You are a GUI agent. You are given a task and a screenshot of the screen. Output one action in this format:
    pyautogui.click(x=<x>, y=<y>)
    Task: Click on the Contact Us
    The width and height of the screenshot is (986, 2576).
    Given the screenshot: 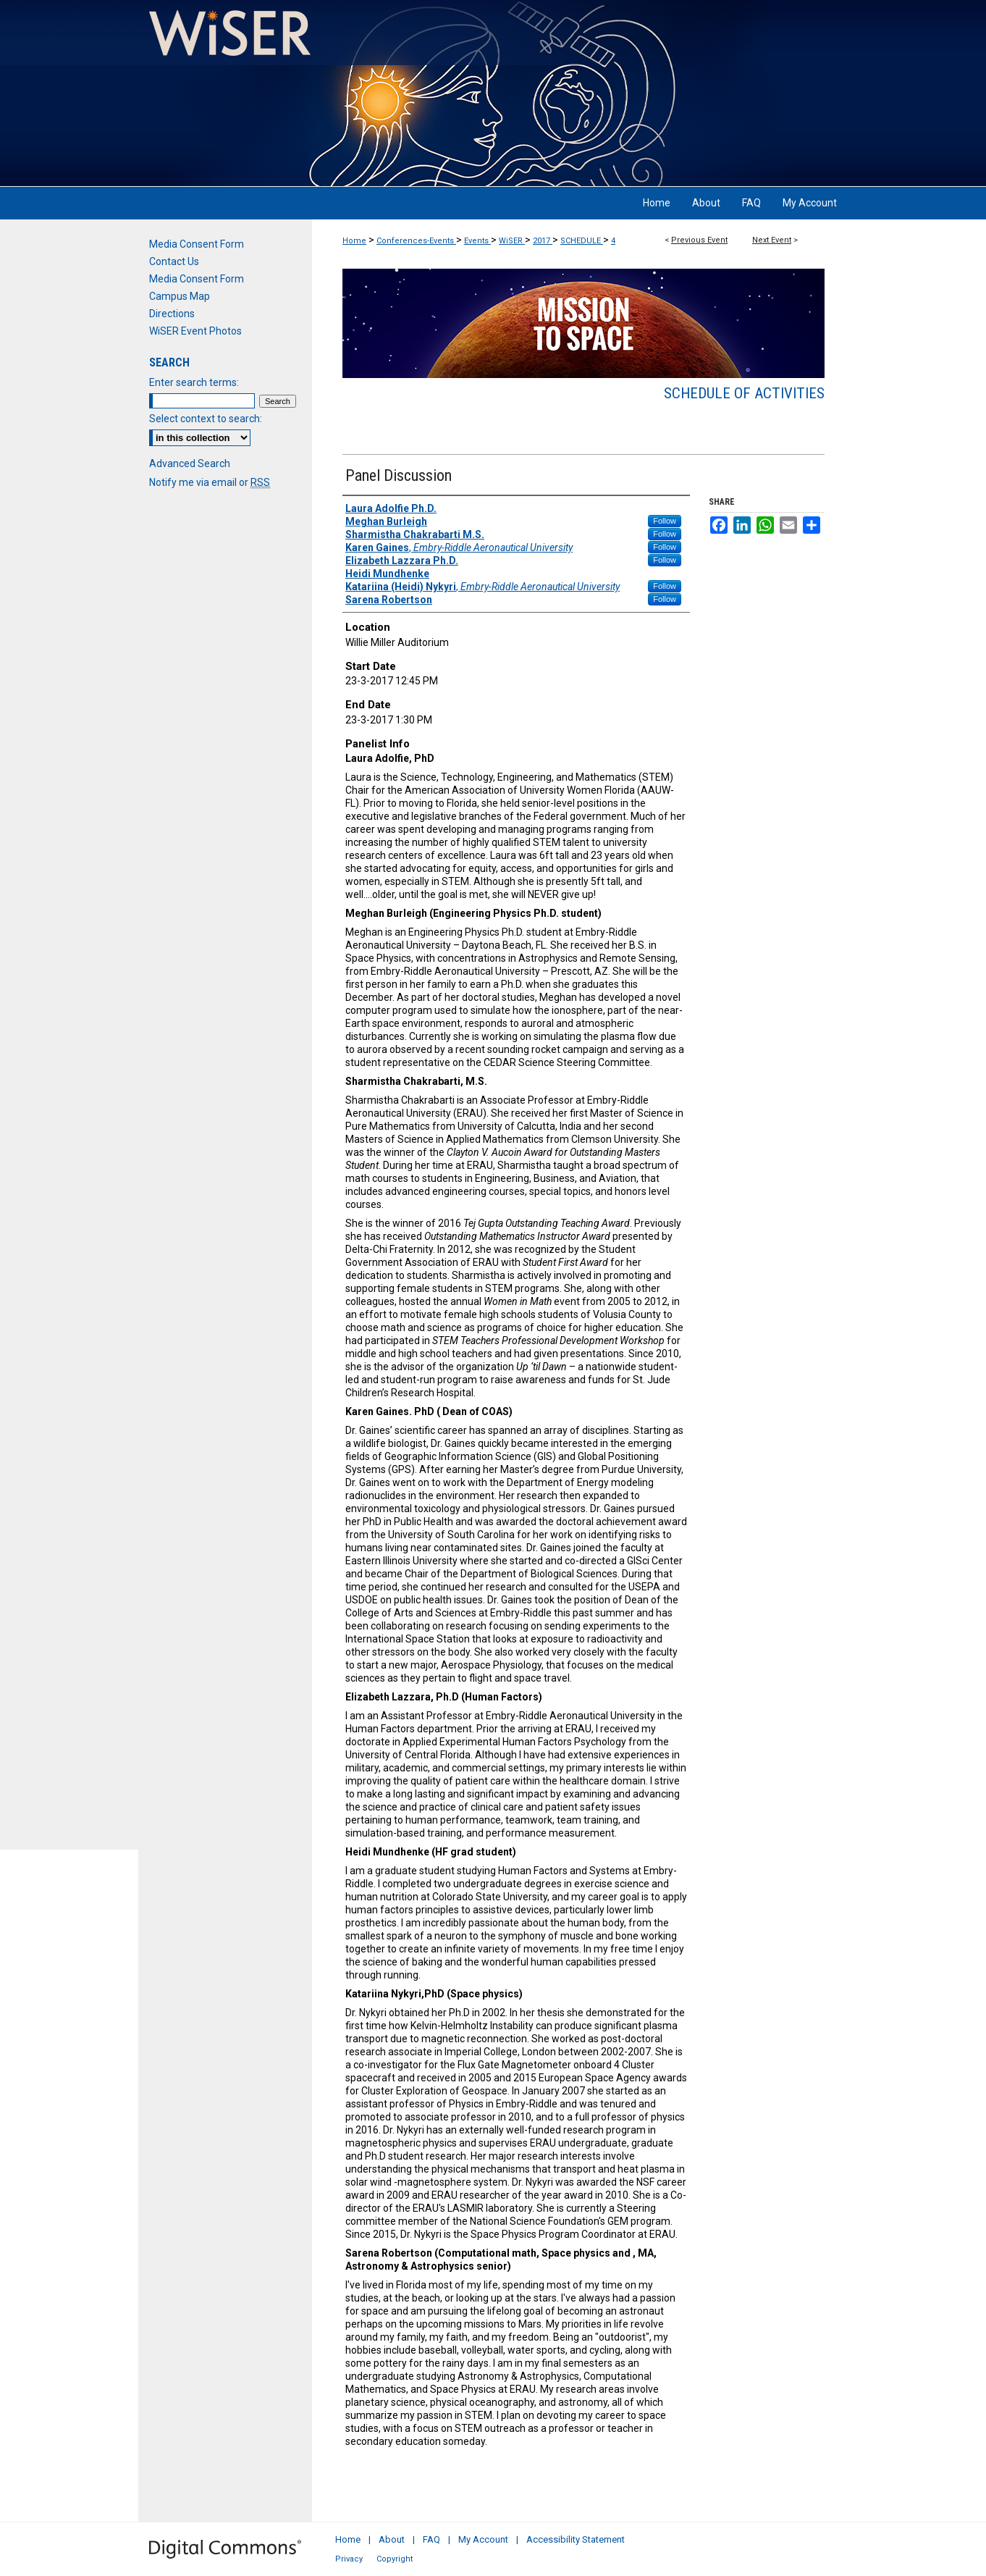 What is the action you would take?
    pyautogui.click(x=174, y=261)
    